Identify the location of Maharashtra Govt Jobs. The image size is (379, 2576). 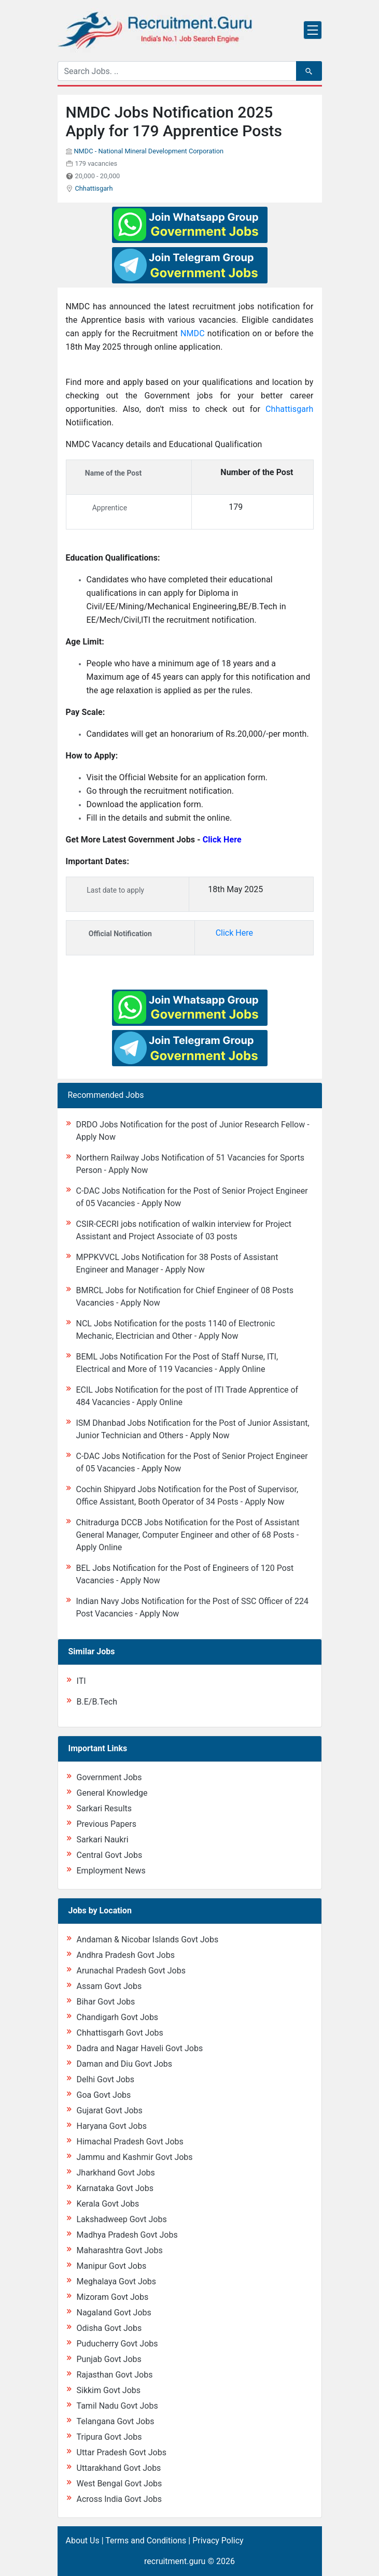
(120, 2250).